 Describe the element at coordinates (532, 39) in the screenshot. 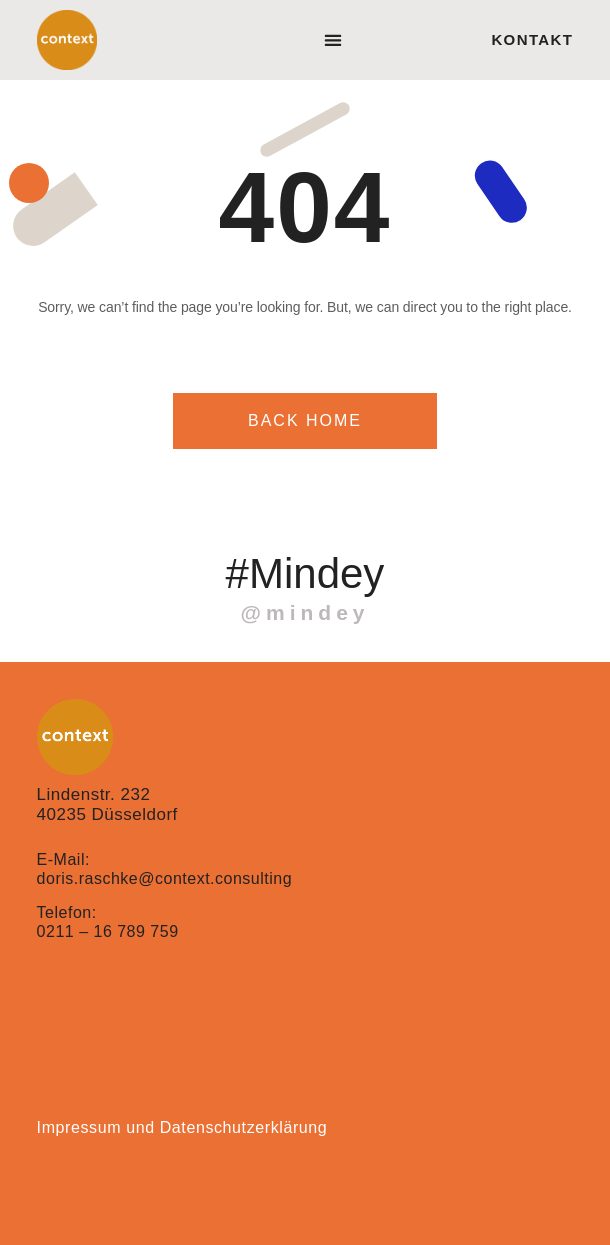

I see `Kontakt` at that location.